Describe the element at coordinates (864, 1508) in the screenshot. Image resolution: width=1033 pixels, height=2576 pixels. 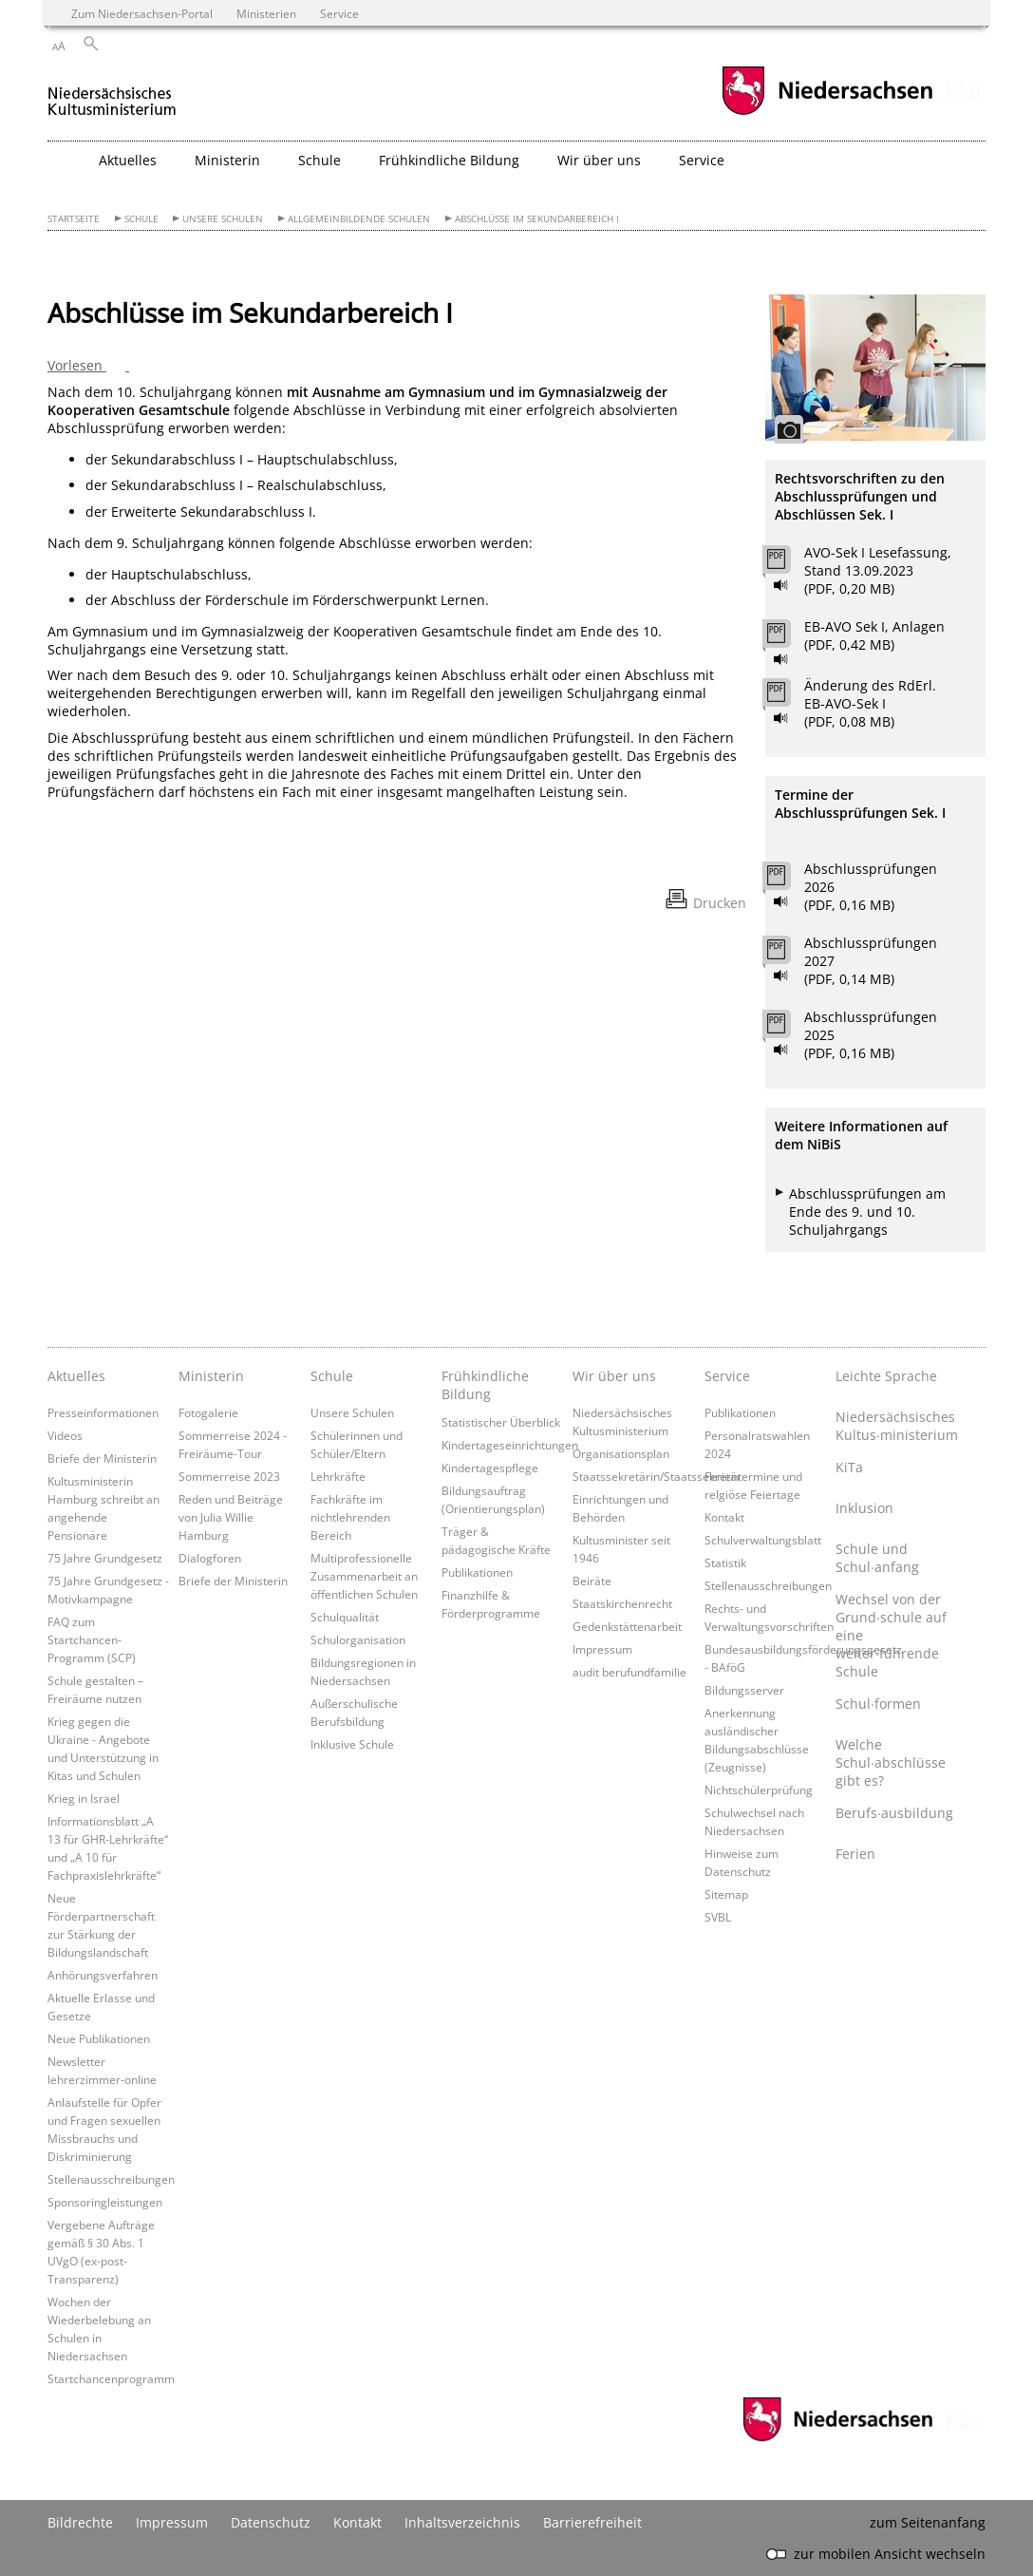
I see `Inklusion` at that location.